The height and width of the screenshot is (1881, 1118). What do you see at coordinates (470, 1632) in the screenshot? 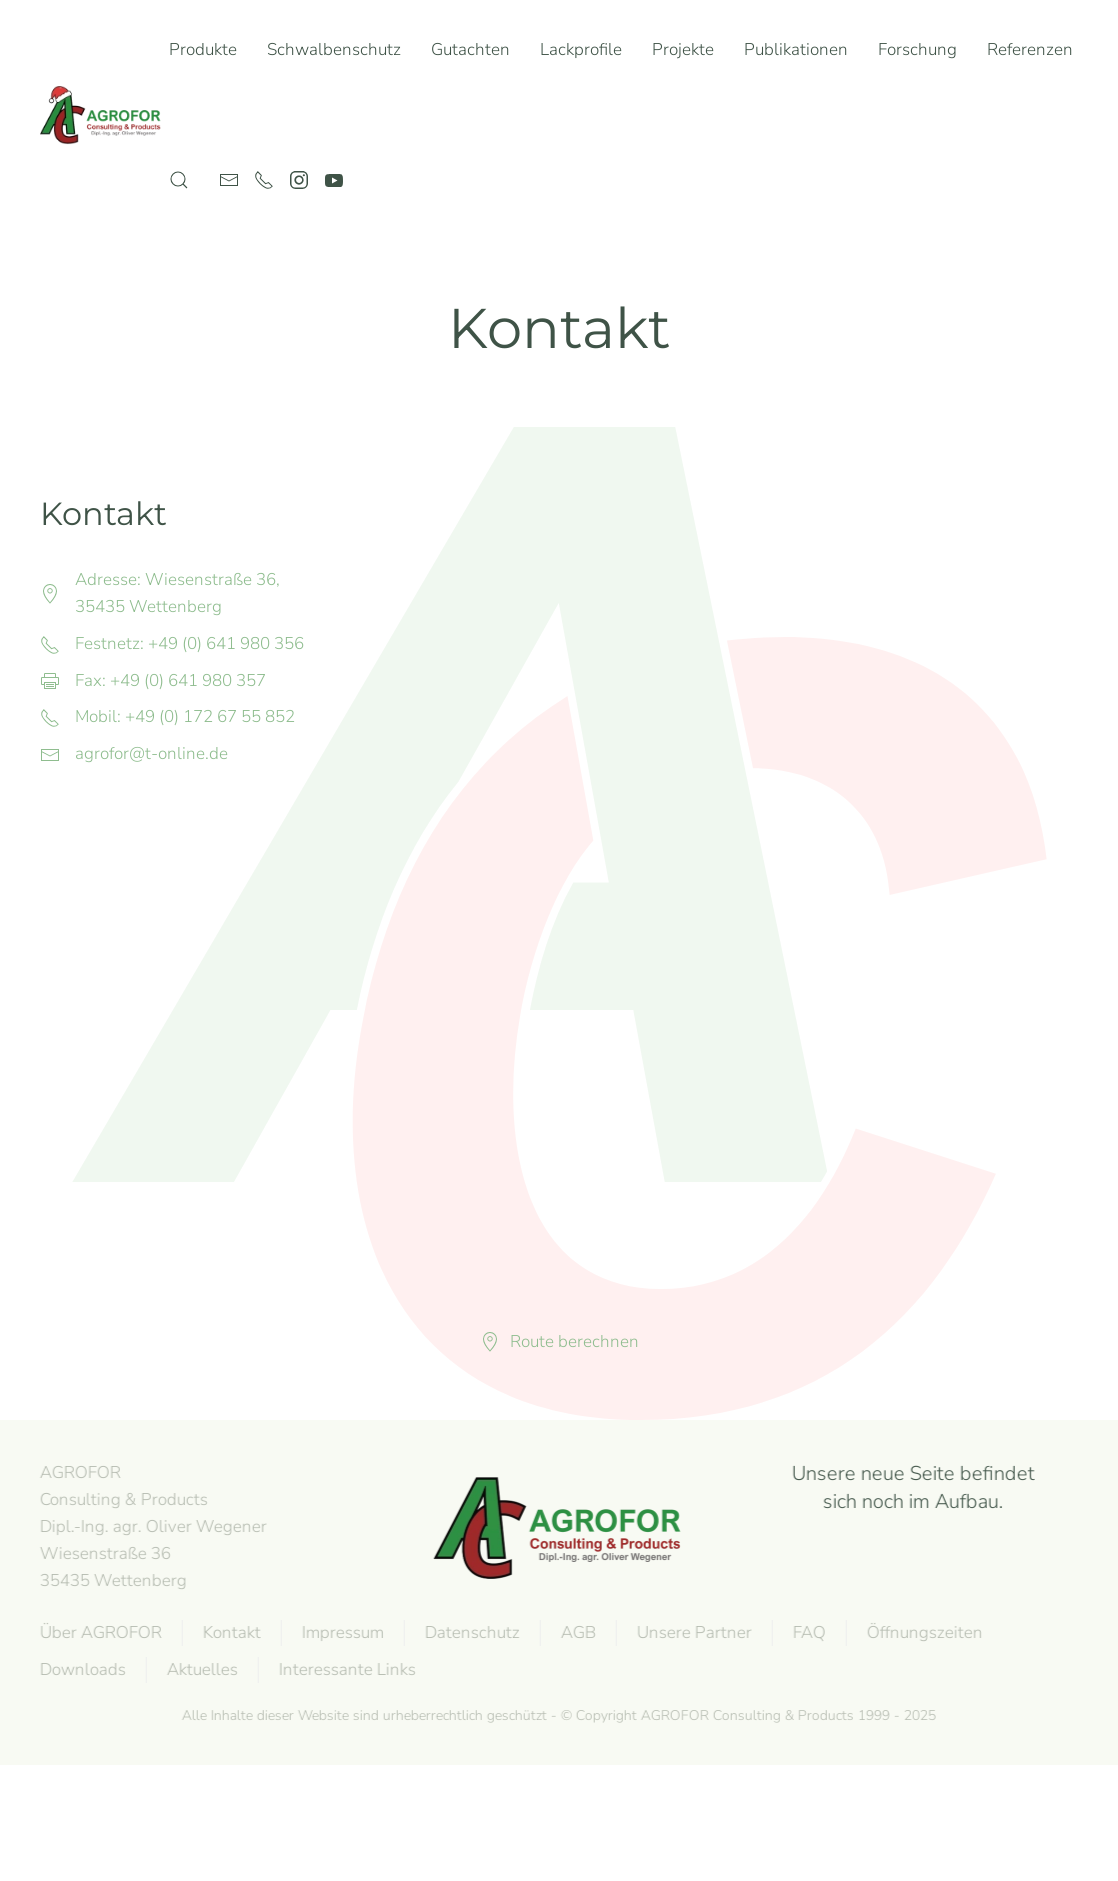
I see `Datenschutz` at bounding box center [470, 1632].